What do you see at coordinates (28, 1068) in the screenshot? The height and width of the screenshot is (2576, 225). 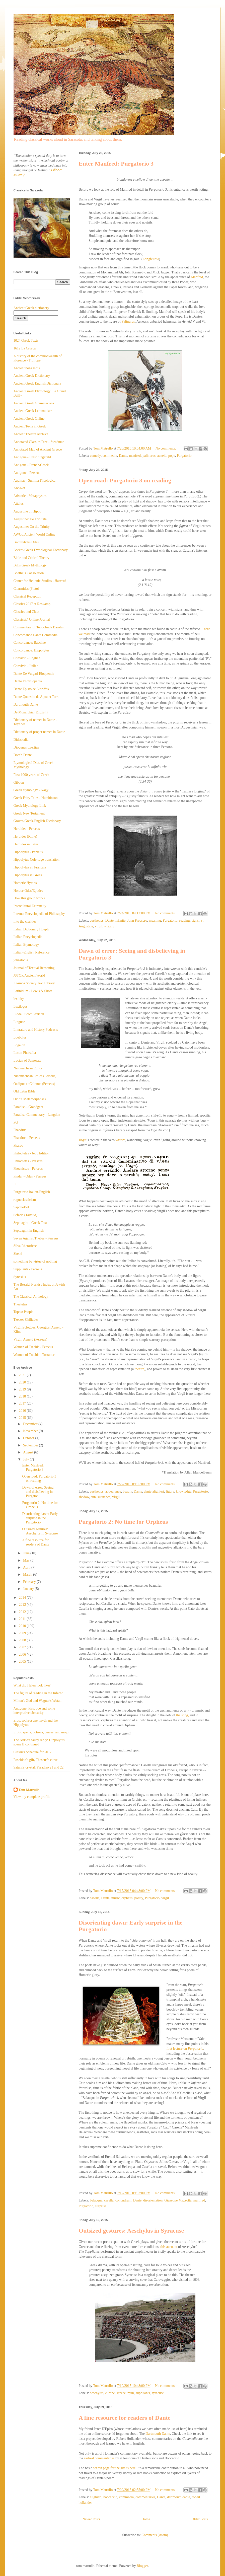 I see `Nicomachean Ethics` at bounding box center [28, 1068].